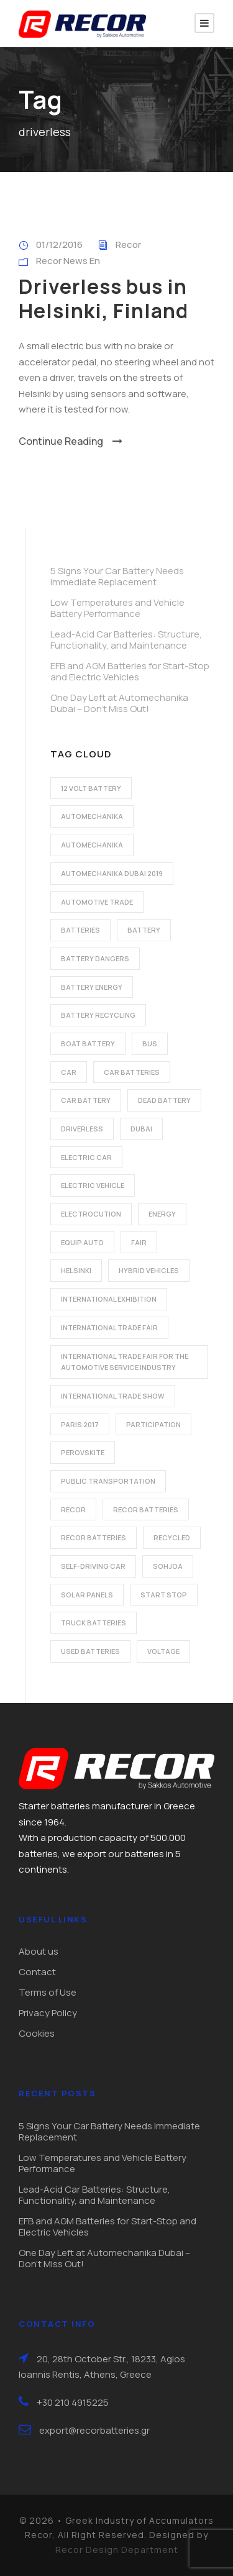 The height and width of the screenshot is (2576, 233). I want to click on battery energy [battery energy (2 items)], so click(91, 987).